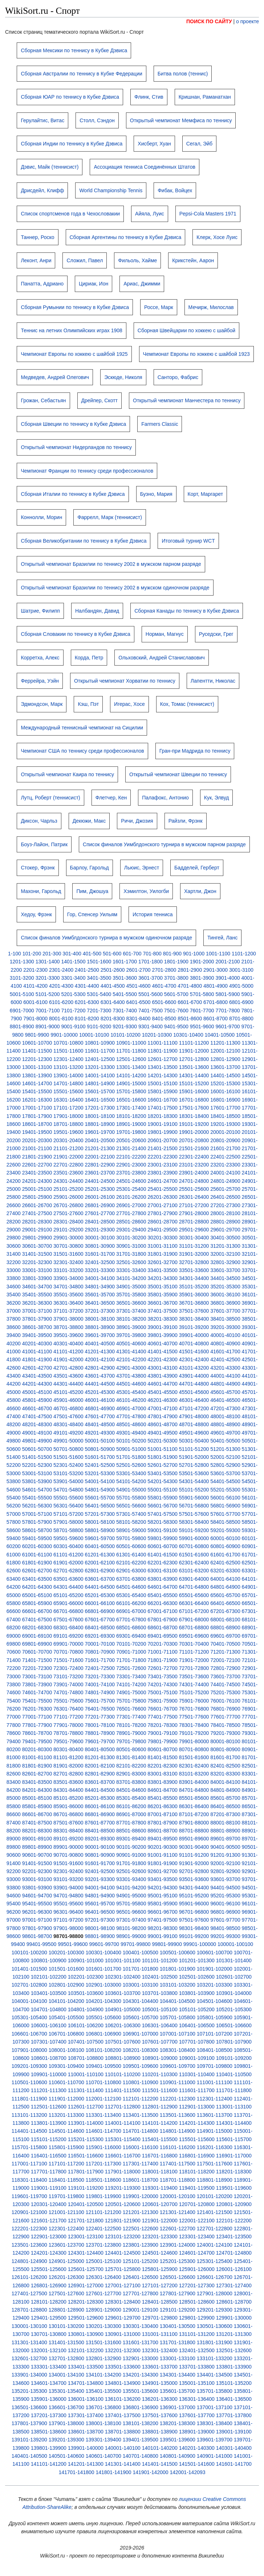 The width and height of the screenshot is (264, 2576). Describe the element at coordinates (228, 978) in the screenshot. I see `3901-4000` at that location.